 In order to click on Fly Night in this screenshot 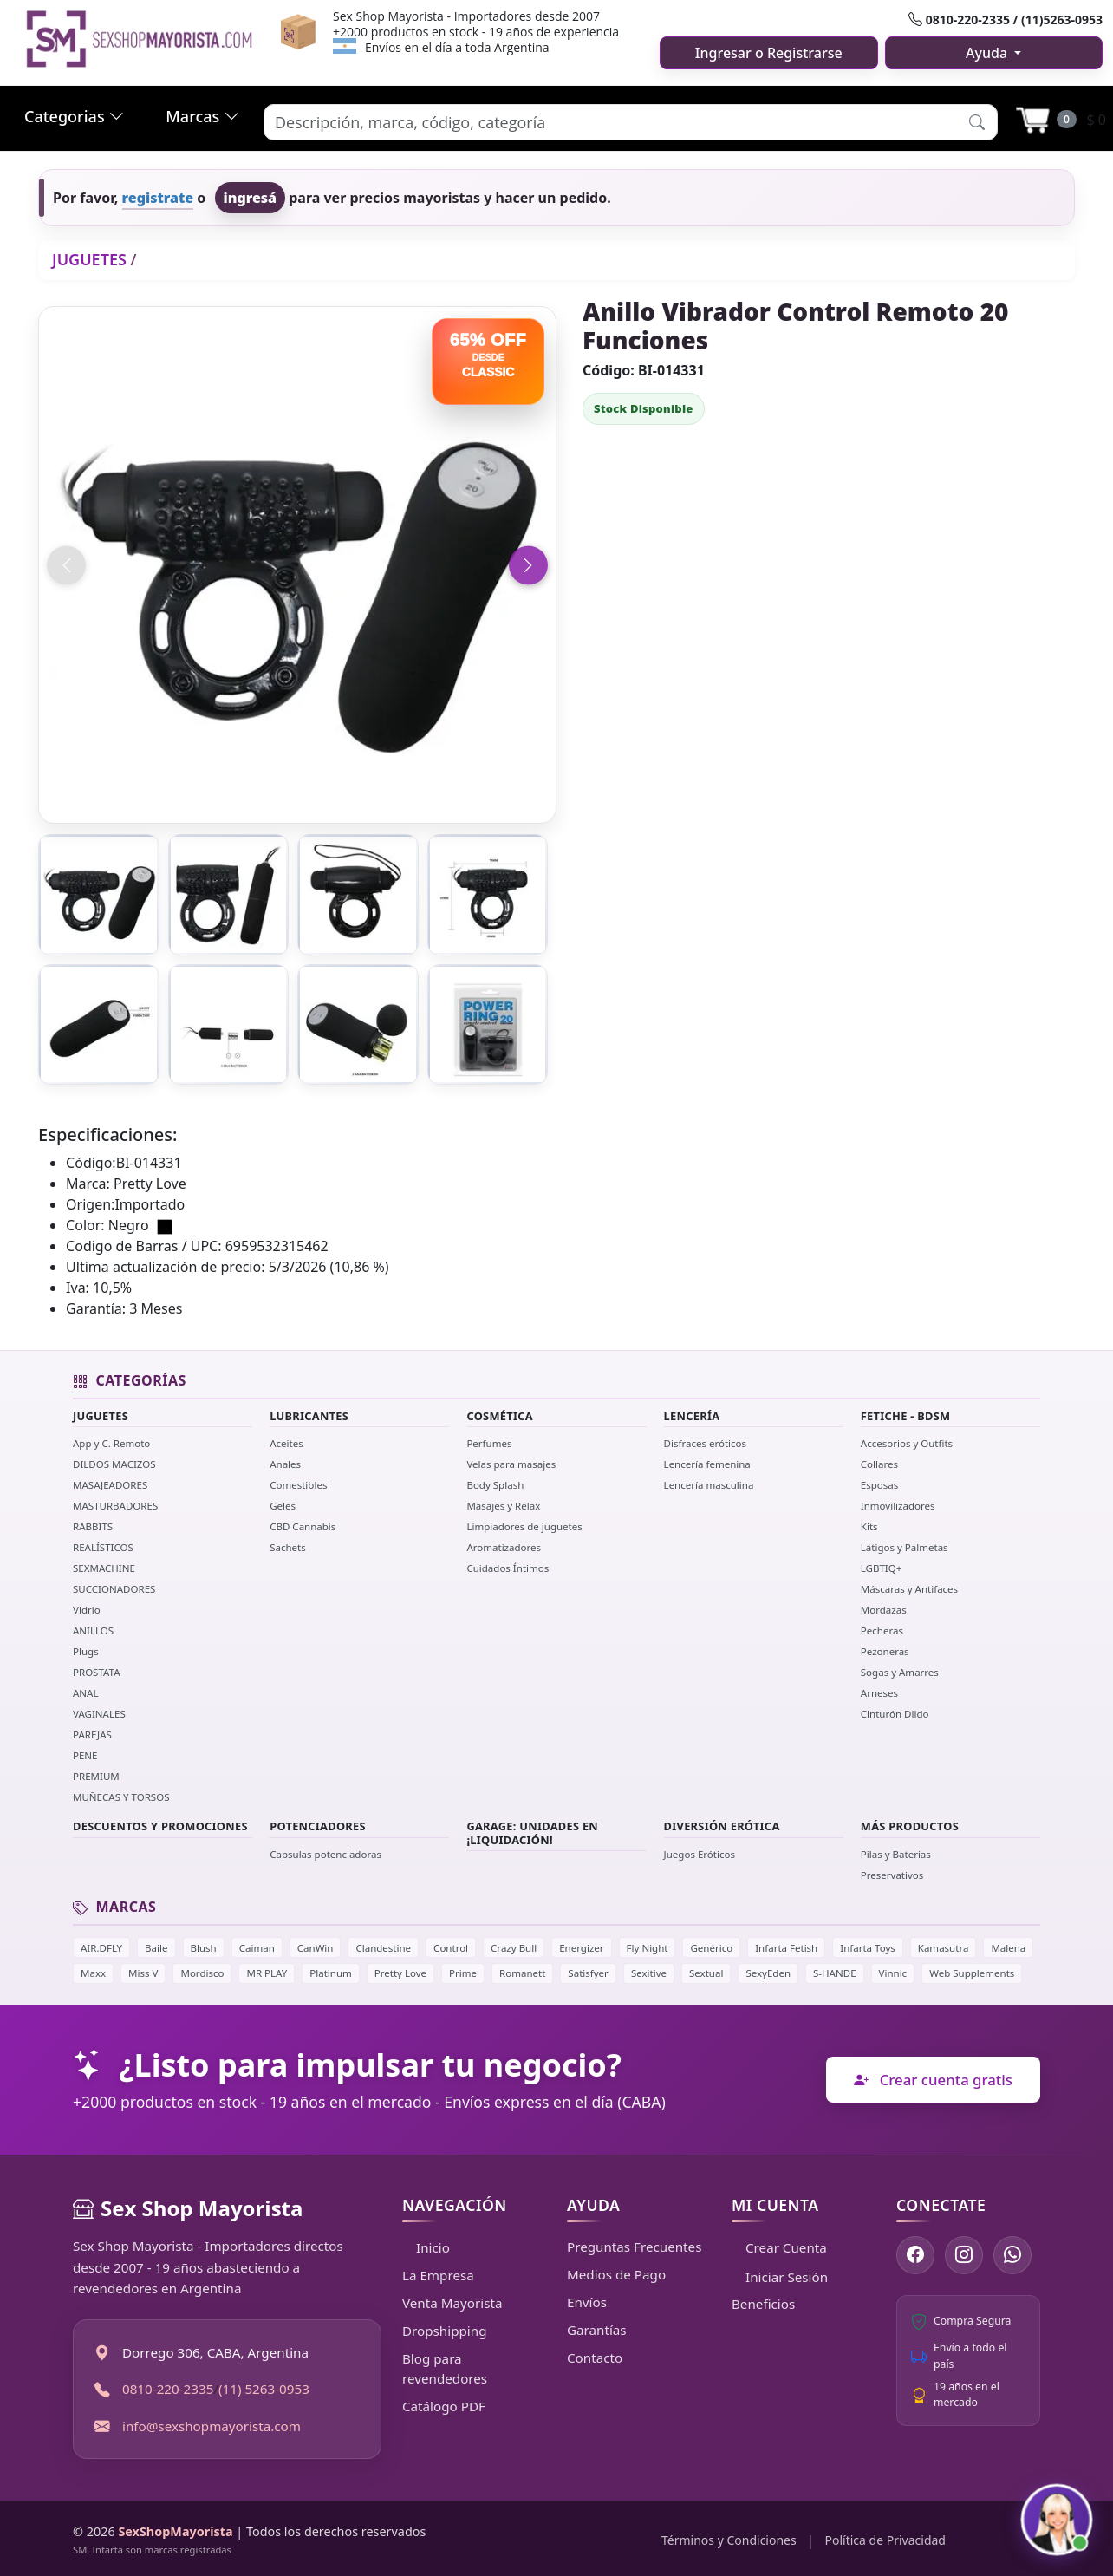, I will do `click(647, 1947)`.